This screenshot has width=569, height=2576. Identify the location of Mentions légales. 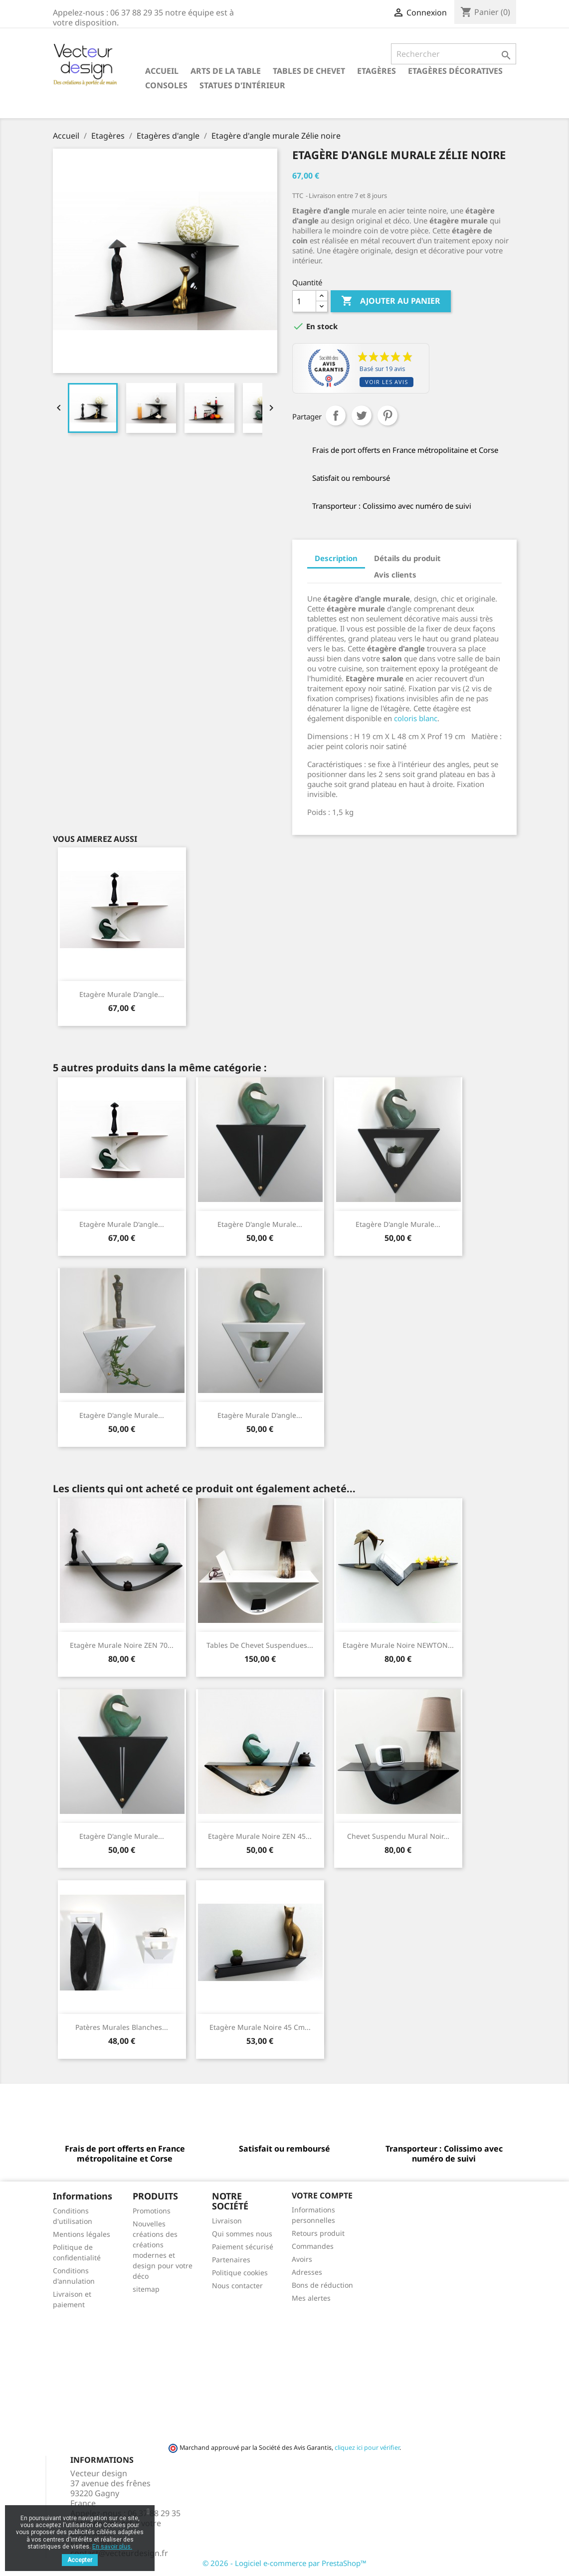
(81, 2234).